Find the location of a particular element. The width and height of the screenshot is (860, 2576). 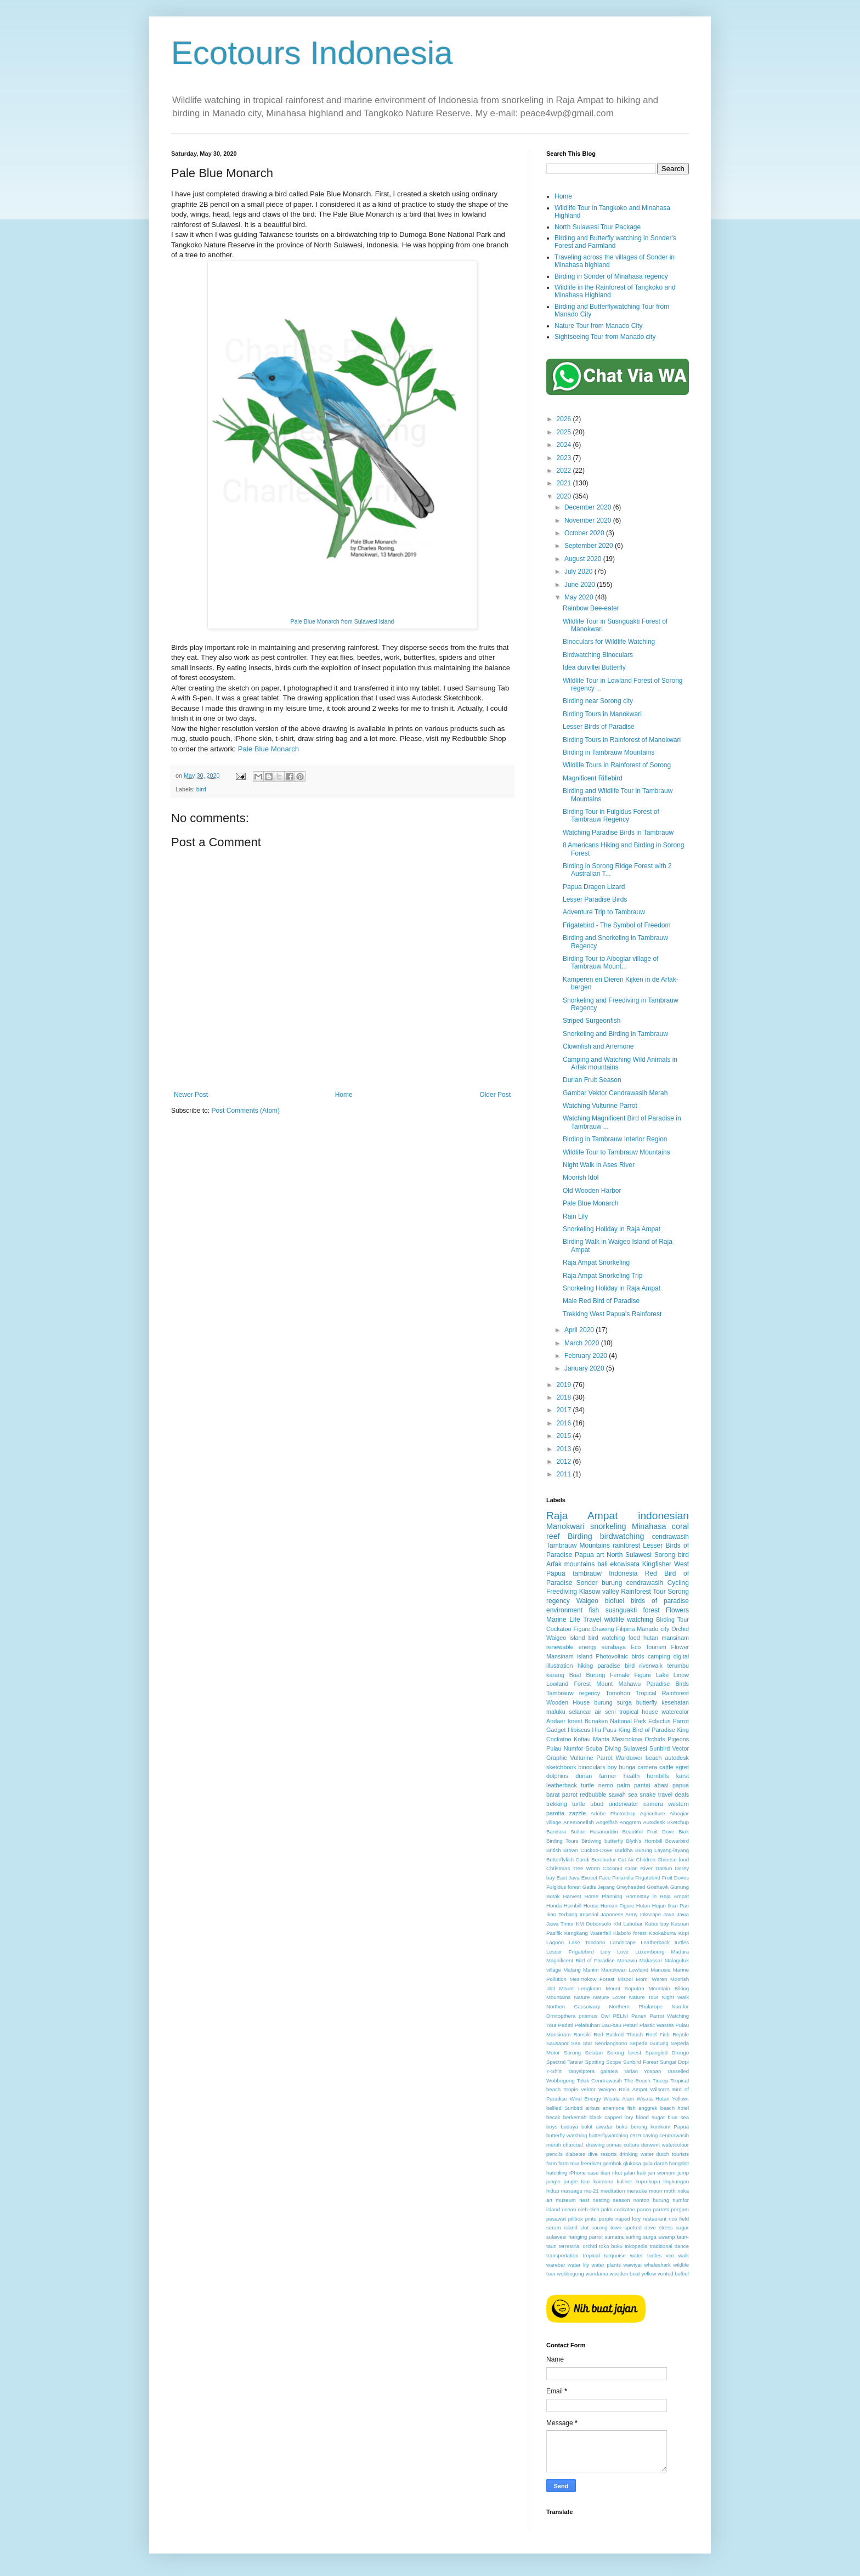

Wildlife Tour to Tambrauw Mountains is located at coordinates (616, 1152).